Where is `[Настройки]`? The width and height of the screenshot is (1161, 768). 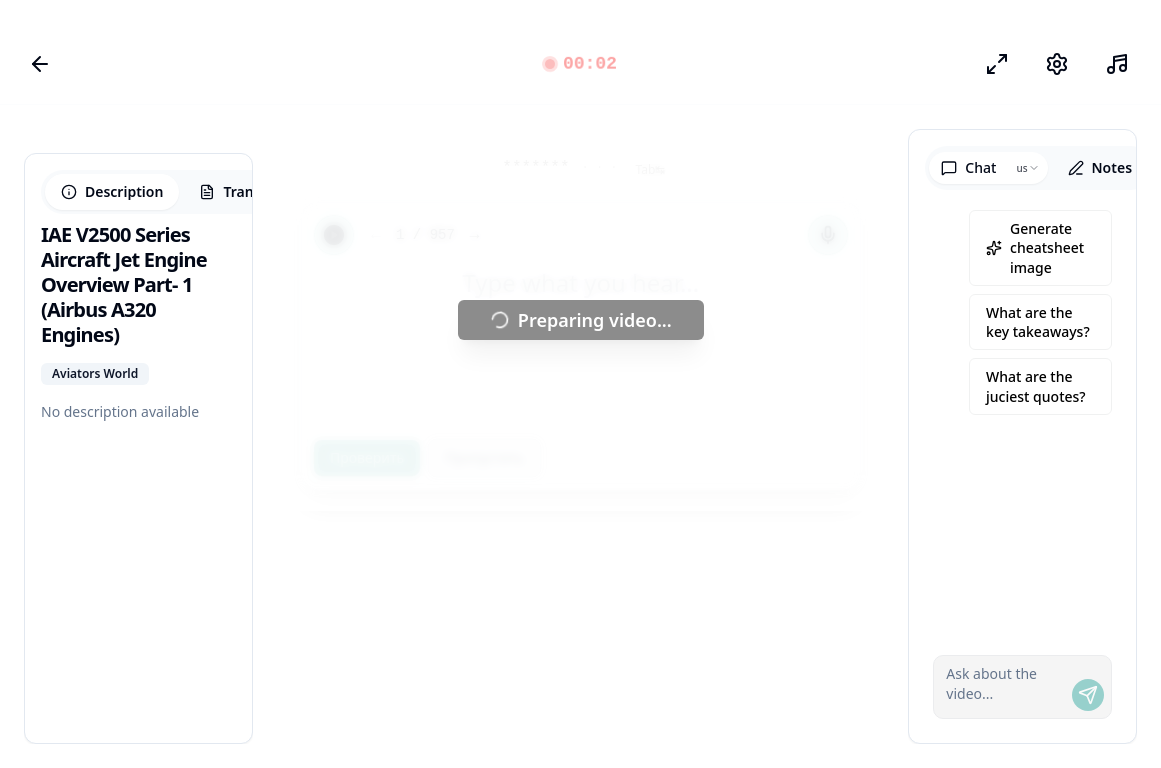 [Настройки] is located at coordinates (1057, 64).